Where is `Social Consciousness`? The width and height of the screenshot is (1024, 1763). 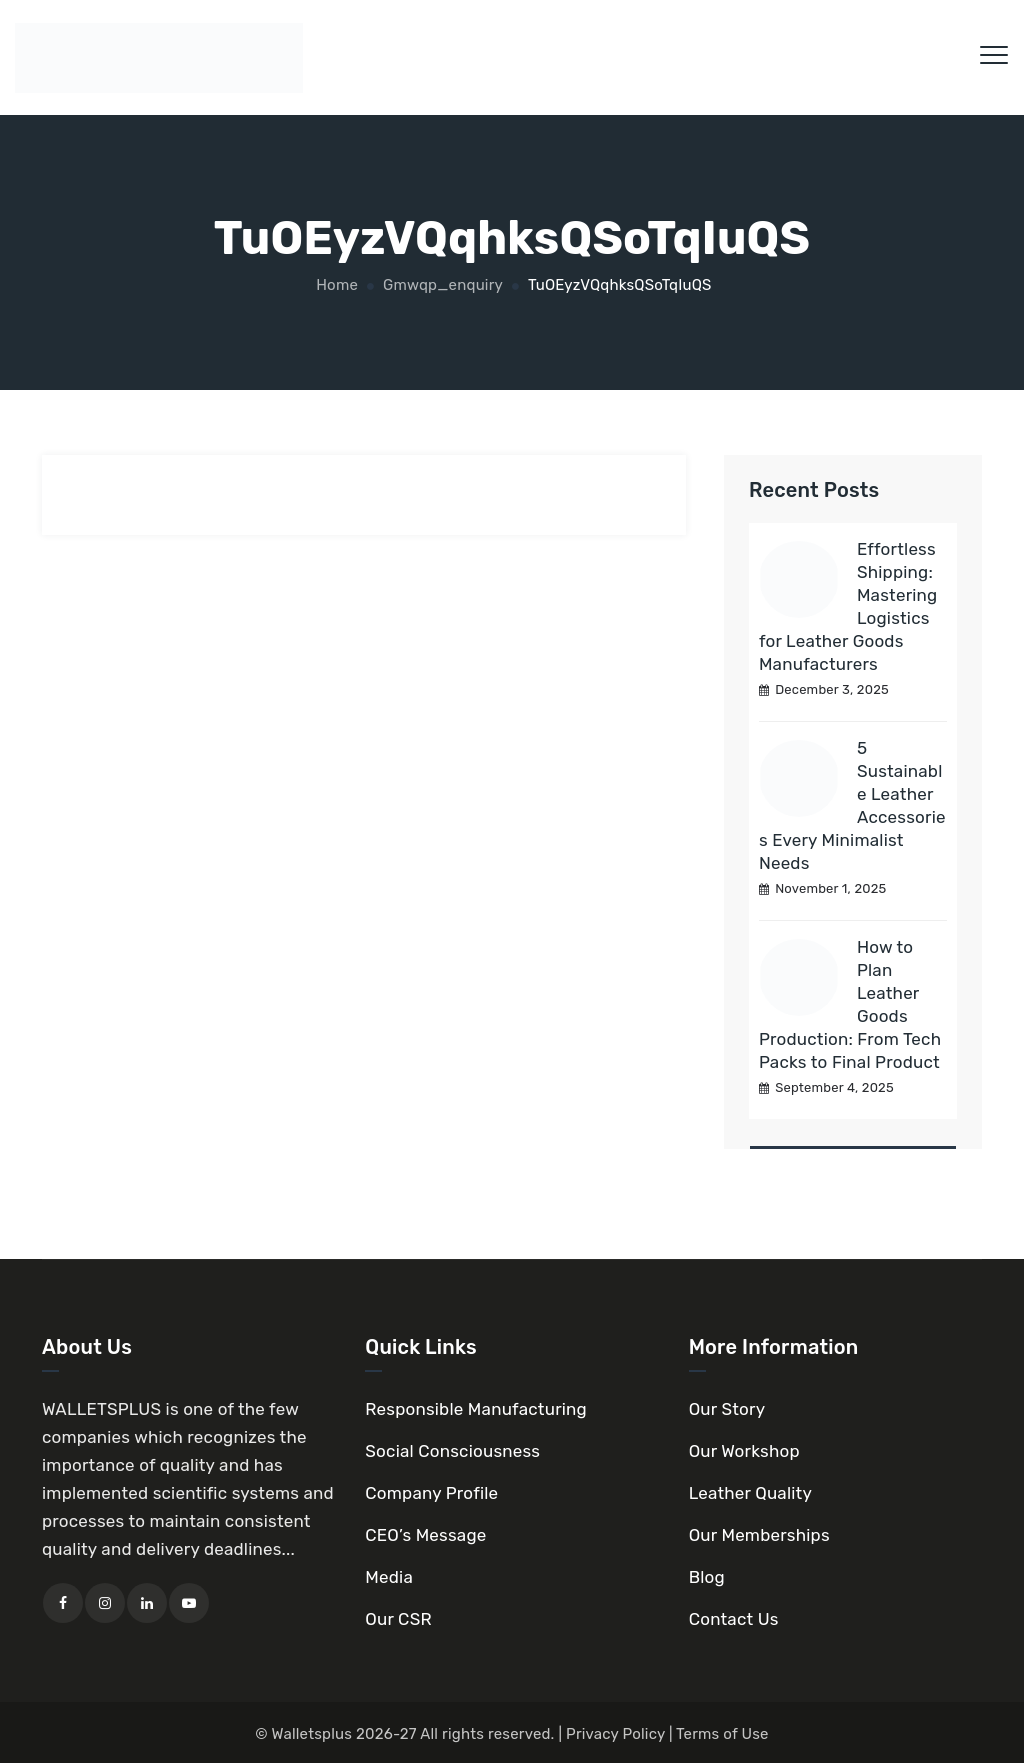
Social Consciousness is located at coordinates (452, 1451).